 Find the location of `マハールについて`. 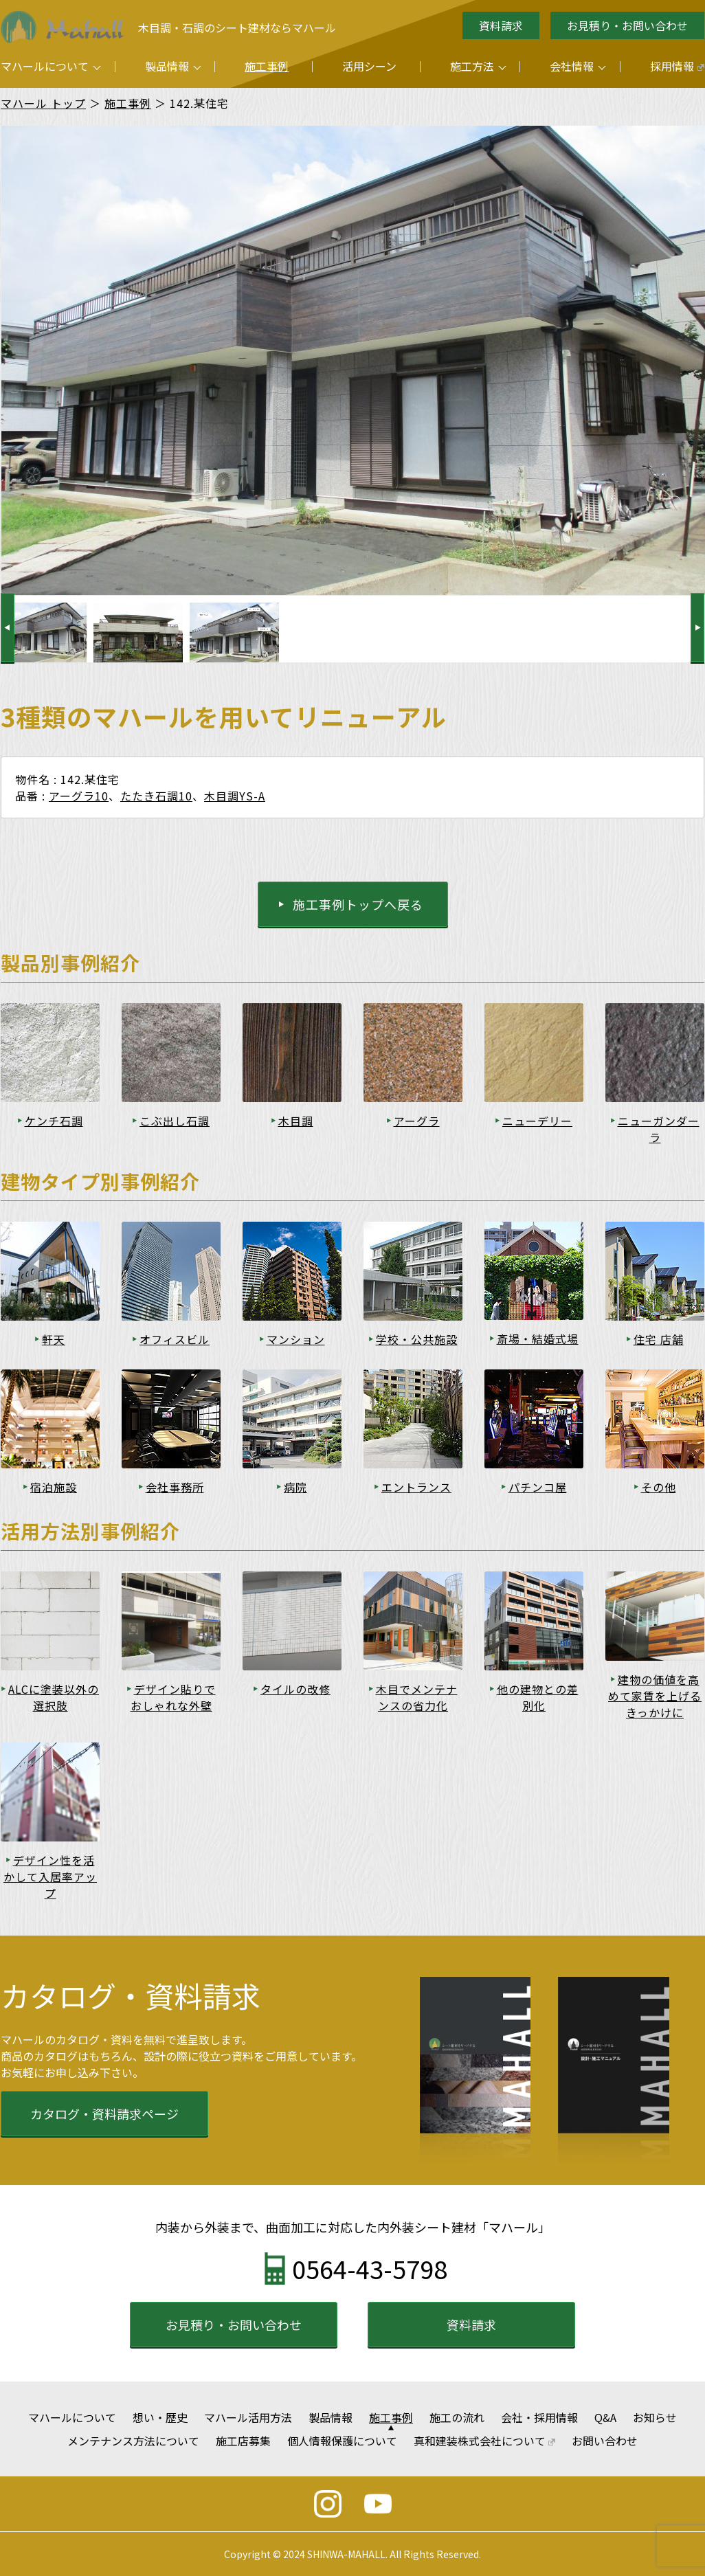

マハールについて is located at coordinates (45, 66).